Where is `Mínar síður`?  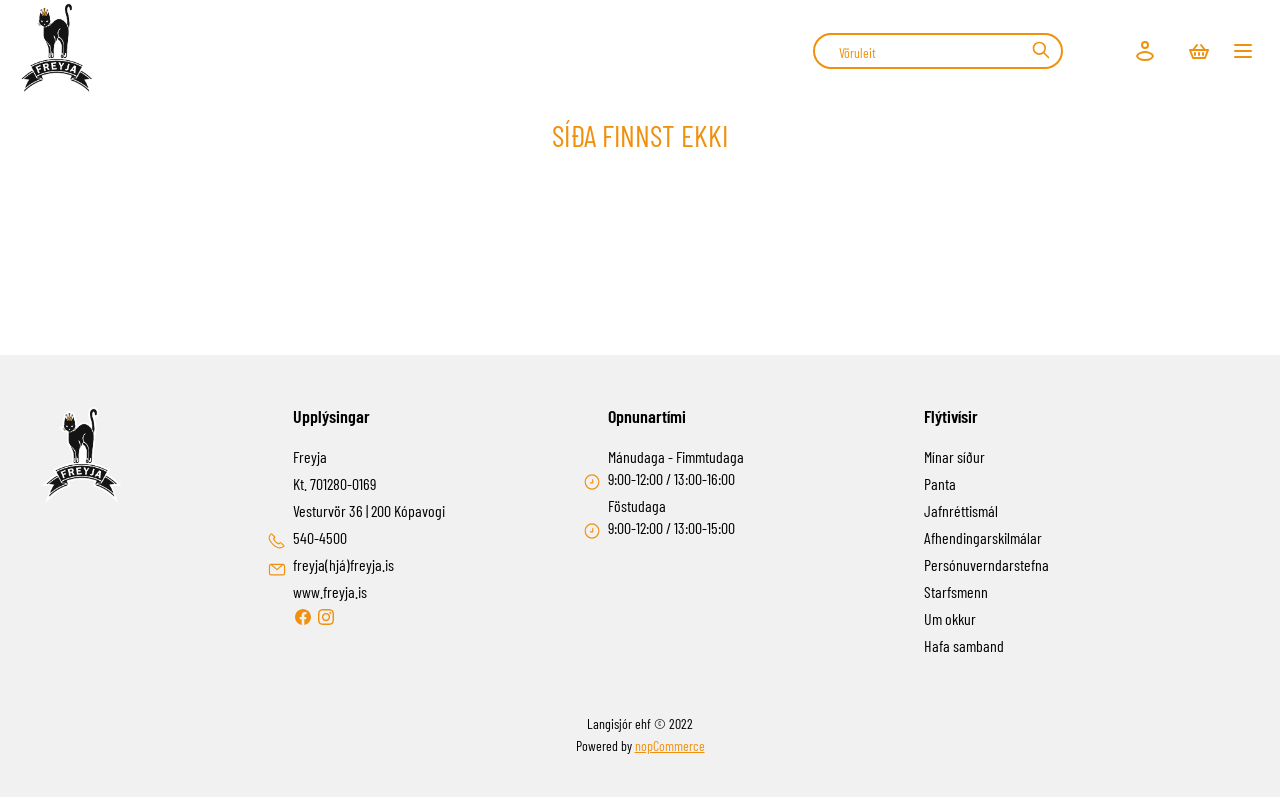
Mínar síður is located at coordinates (954, 456).